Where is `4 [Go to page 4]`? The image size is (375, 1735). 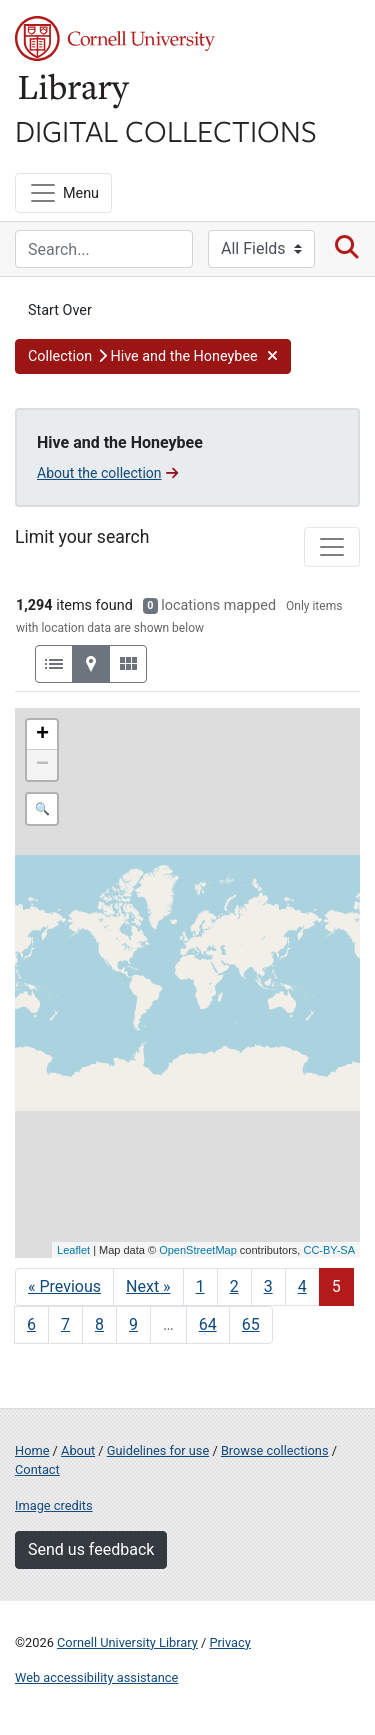 4 [Go to page 4] is located at coordinates (302, 1286).